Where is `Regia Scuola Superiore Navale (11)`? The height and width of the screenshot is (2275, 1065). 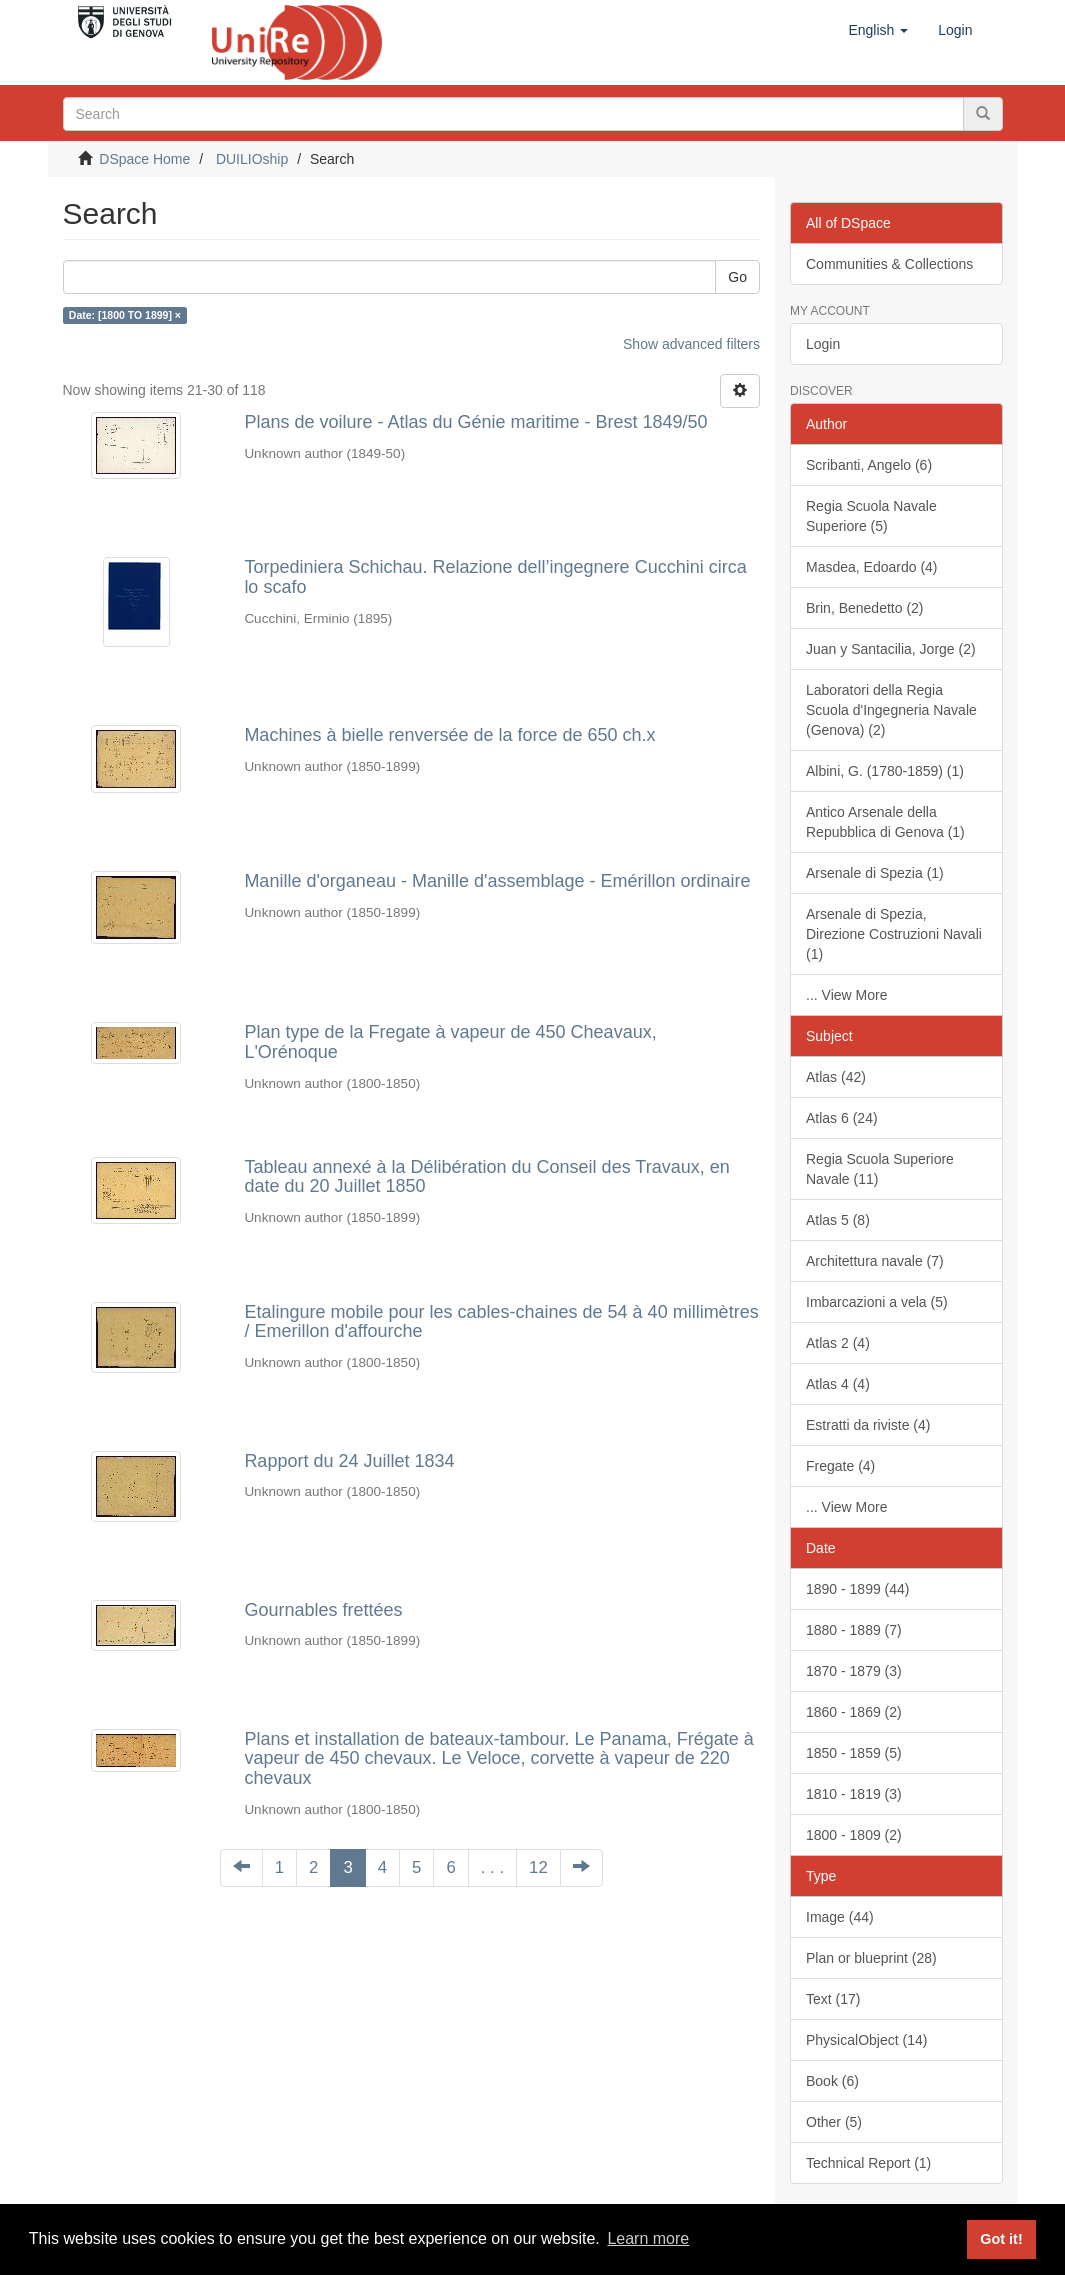
Regia Scuola Superiore Navale (11) is located at coordinates (880, 1169).